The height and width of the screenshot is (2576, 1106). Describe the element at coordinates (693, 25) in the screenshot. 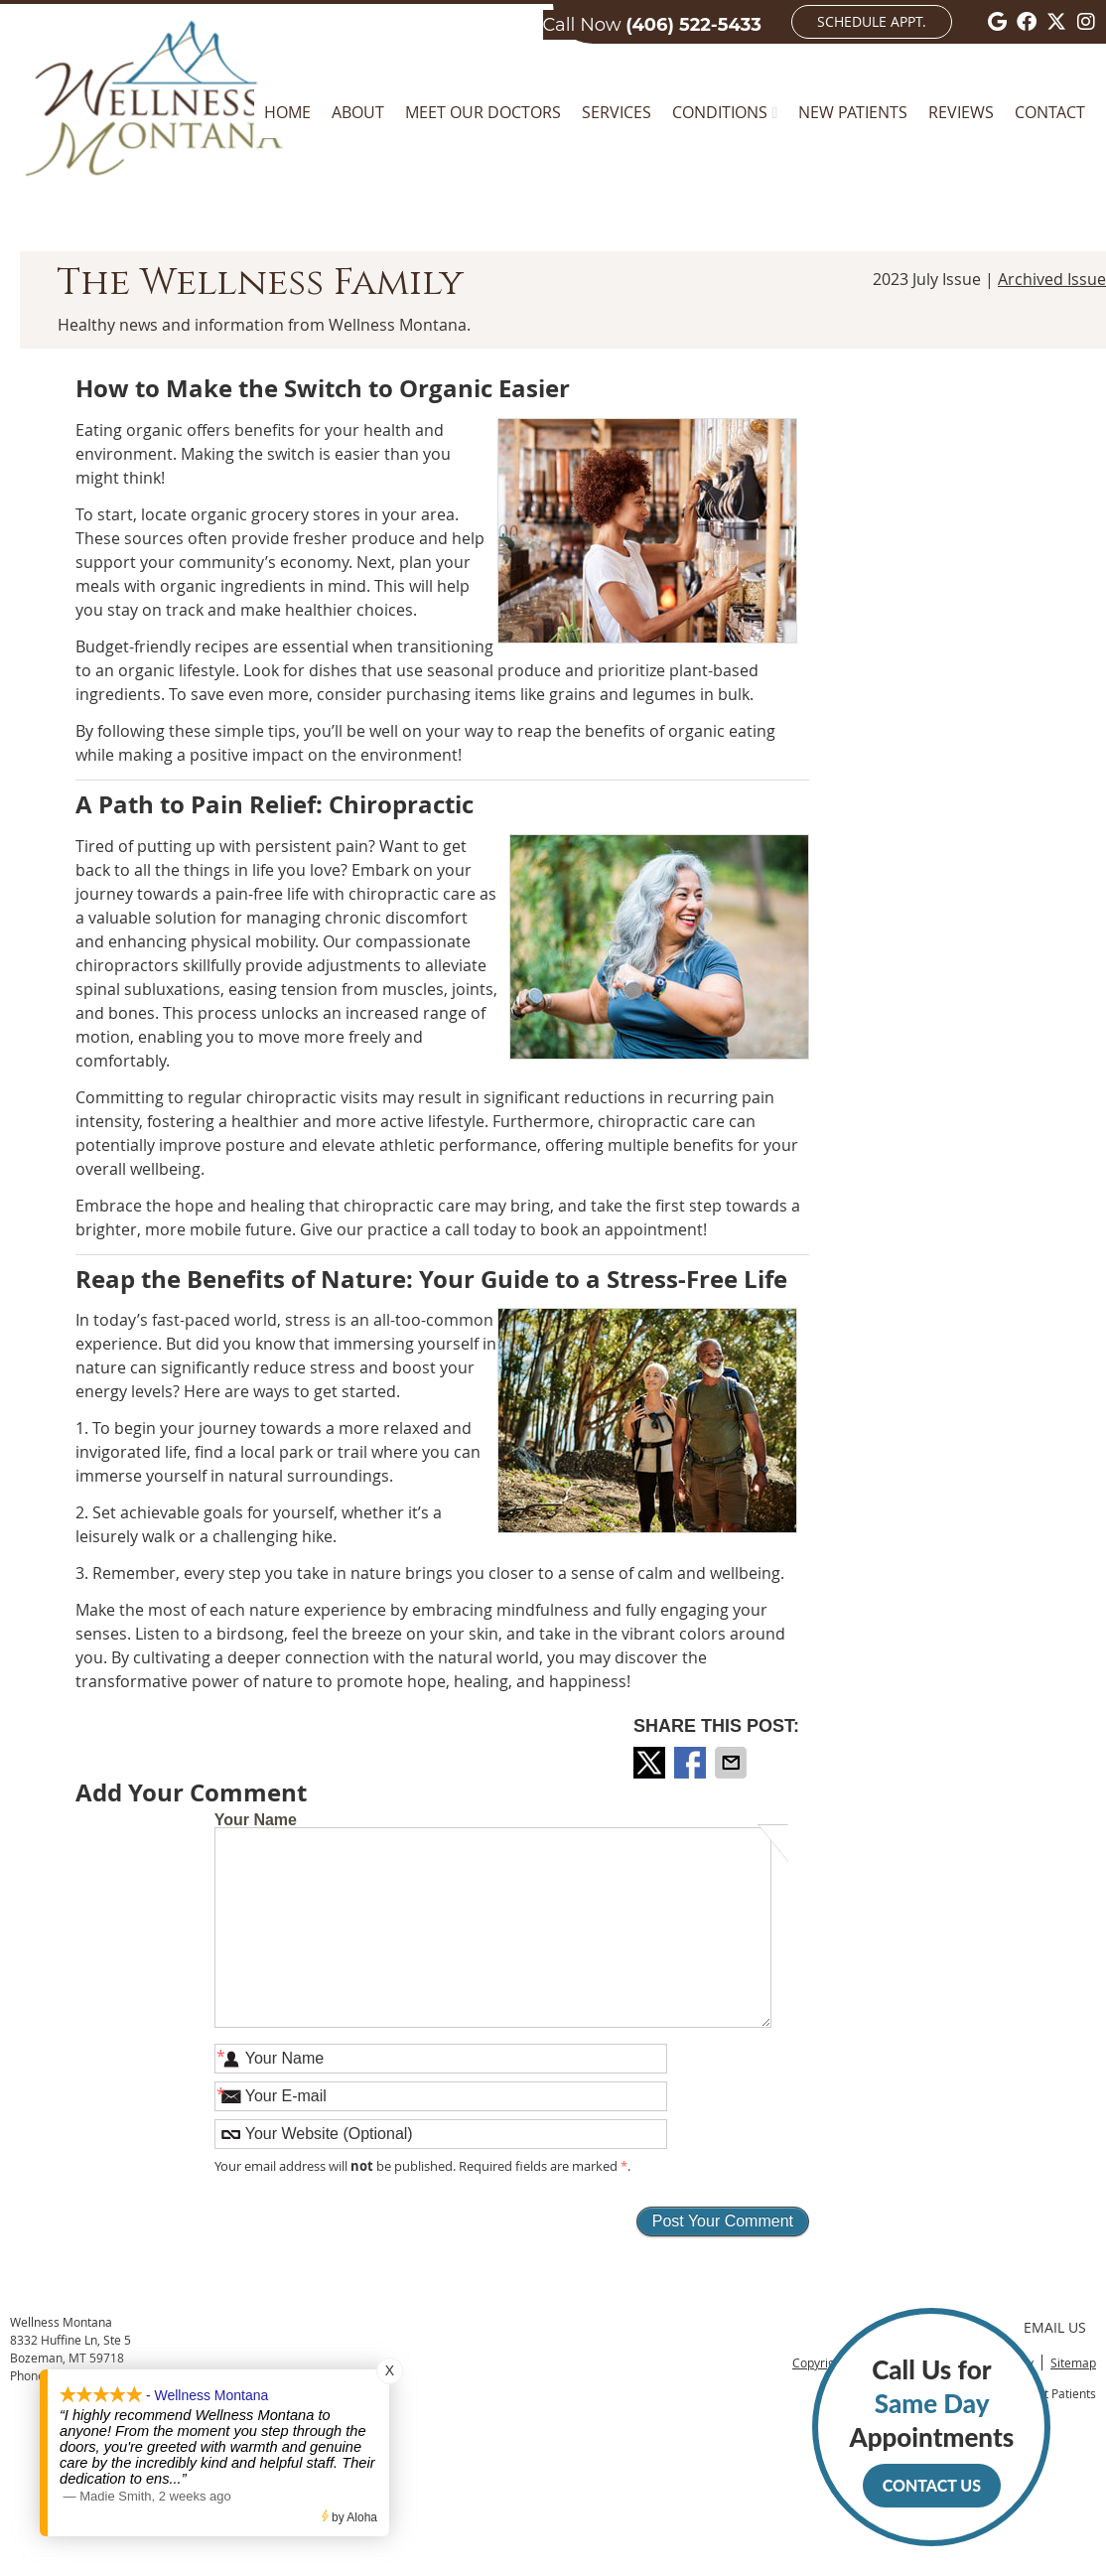

I see `(406) 522-5433` at that location.